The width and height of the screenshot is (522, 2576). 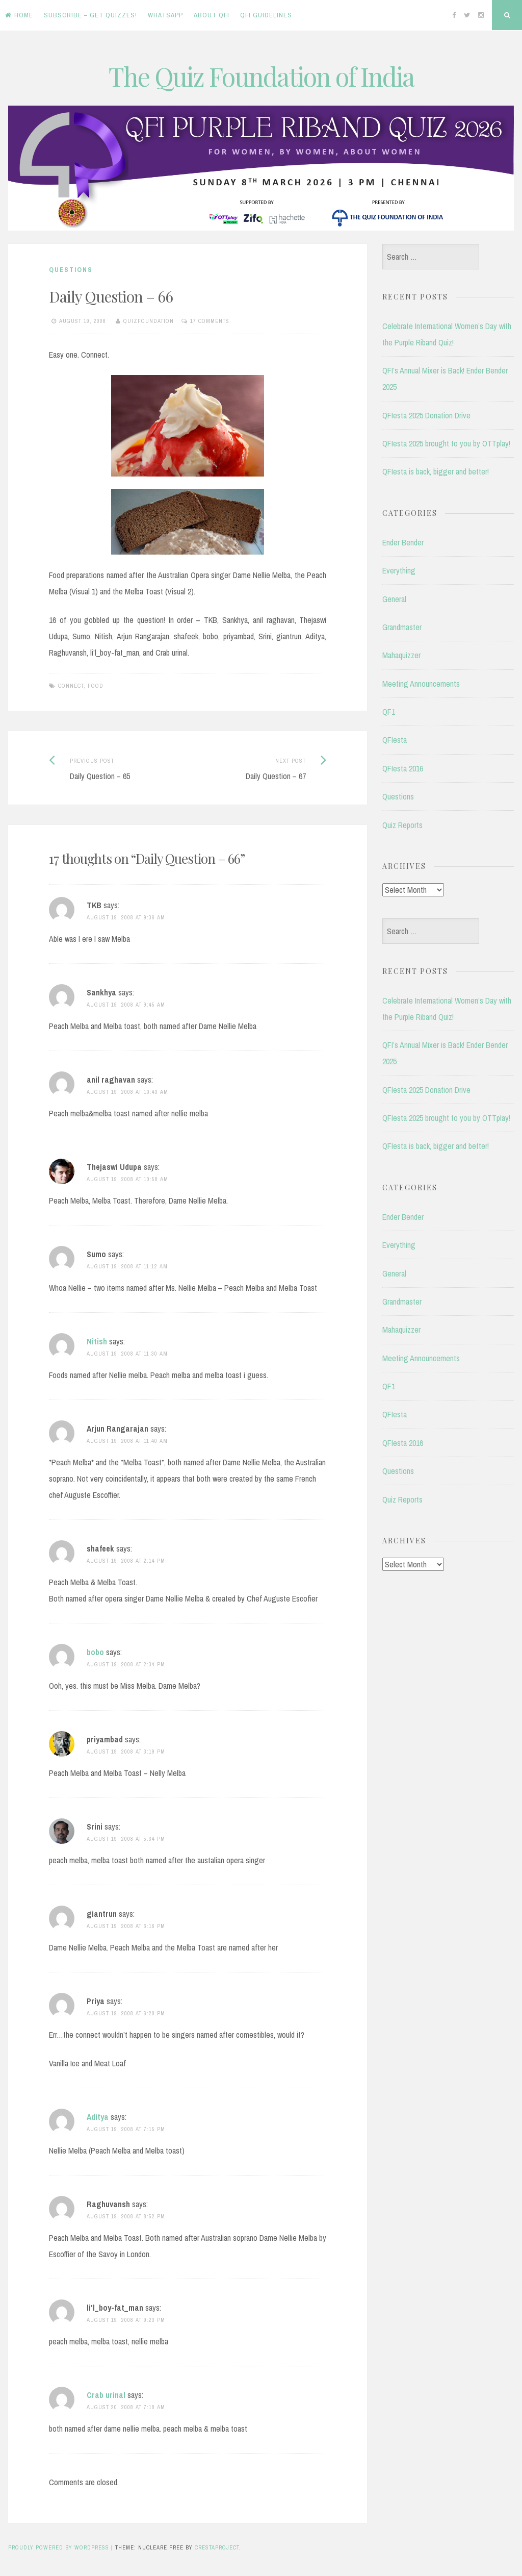 What do you see at coordinates (71, 685) in the screenshot?
I see `Connect` at bounding box center [71, 685].